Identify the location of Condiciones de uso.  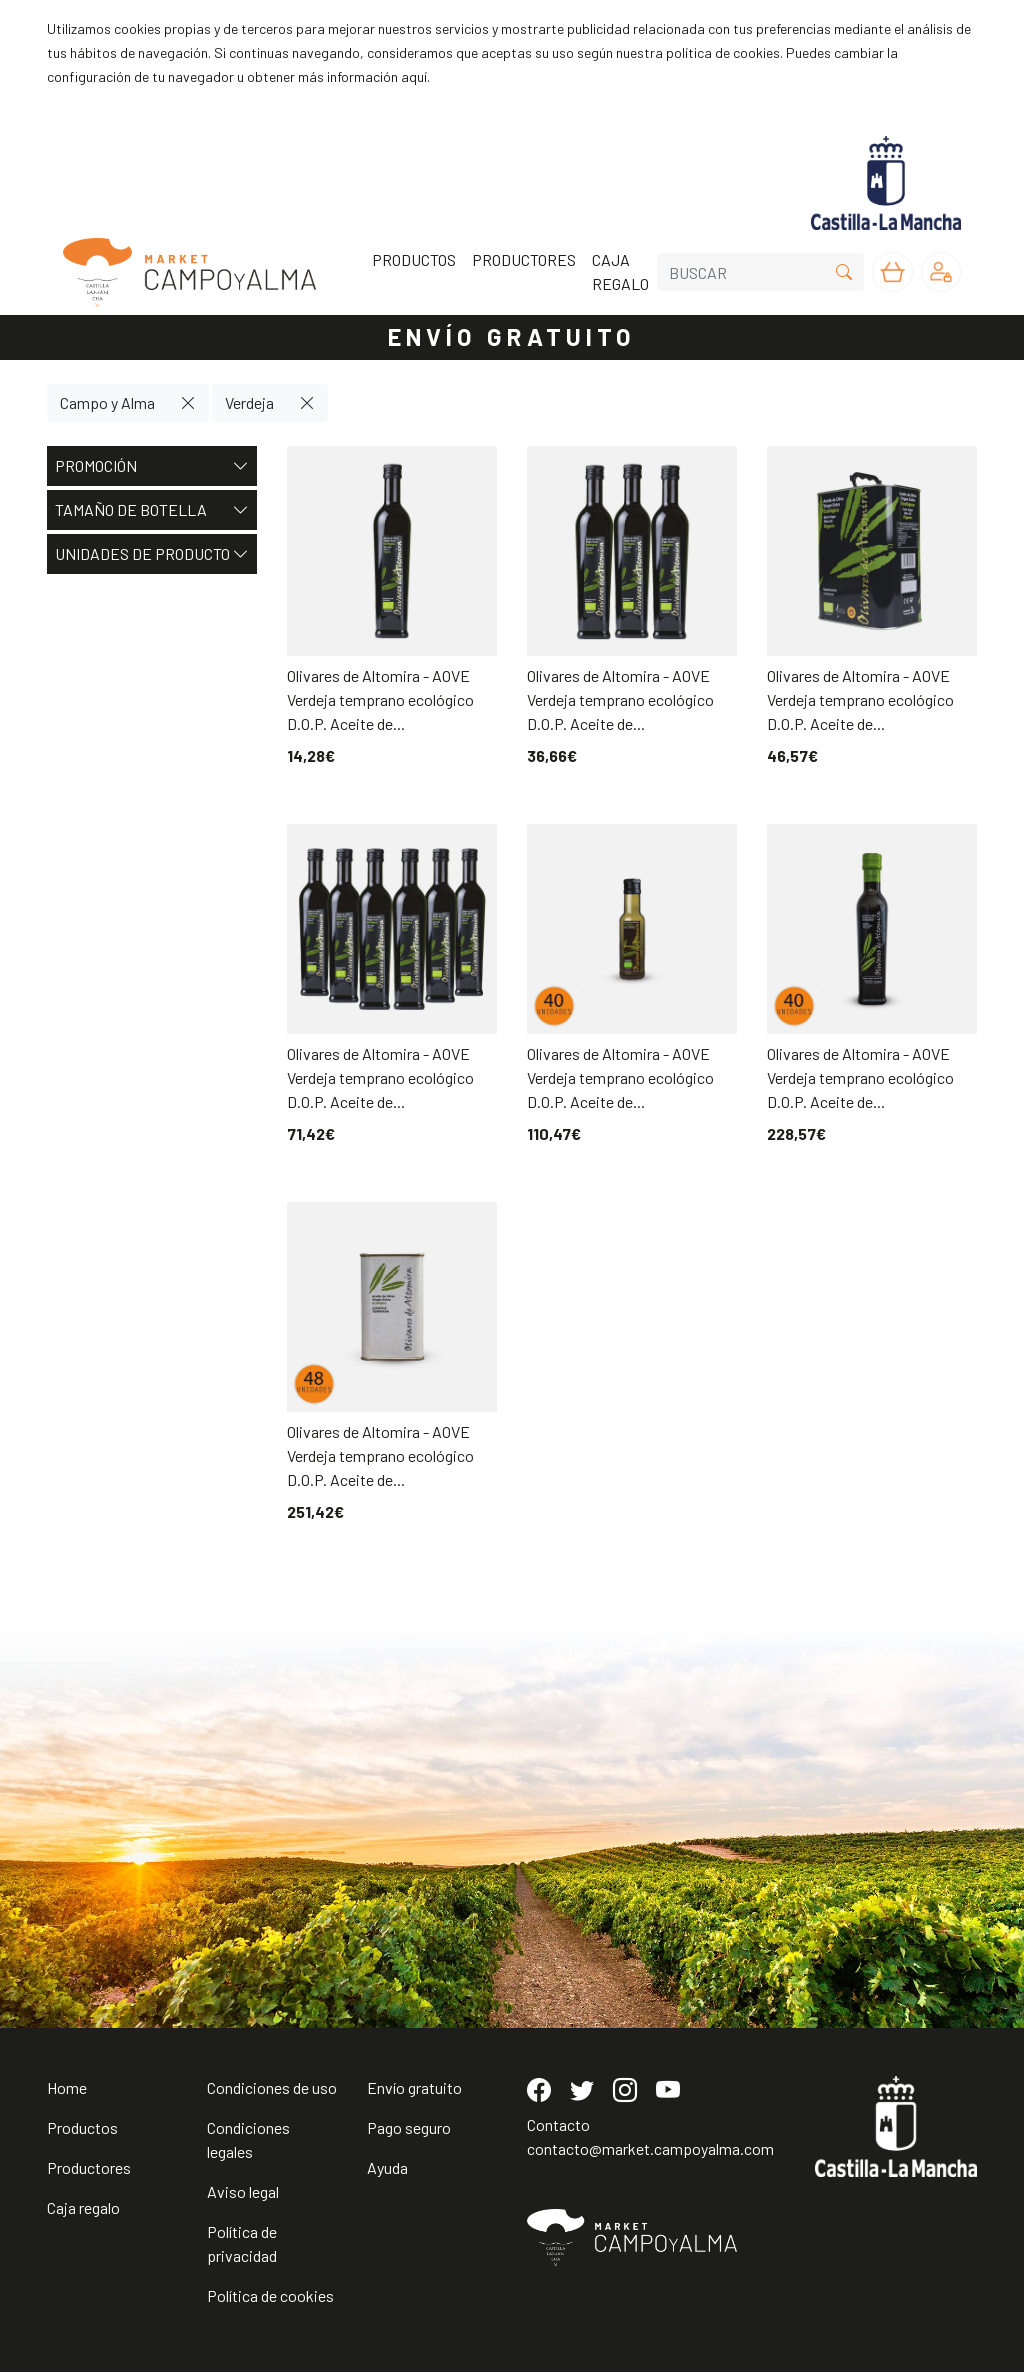
(272, 2087).